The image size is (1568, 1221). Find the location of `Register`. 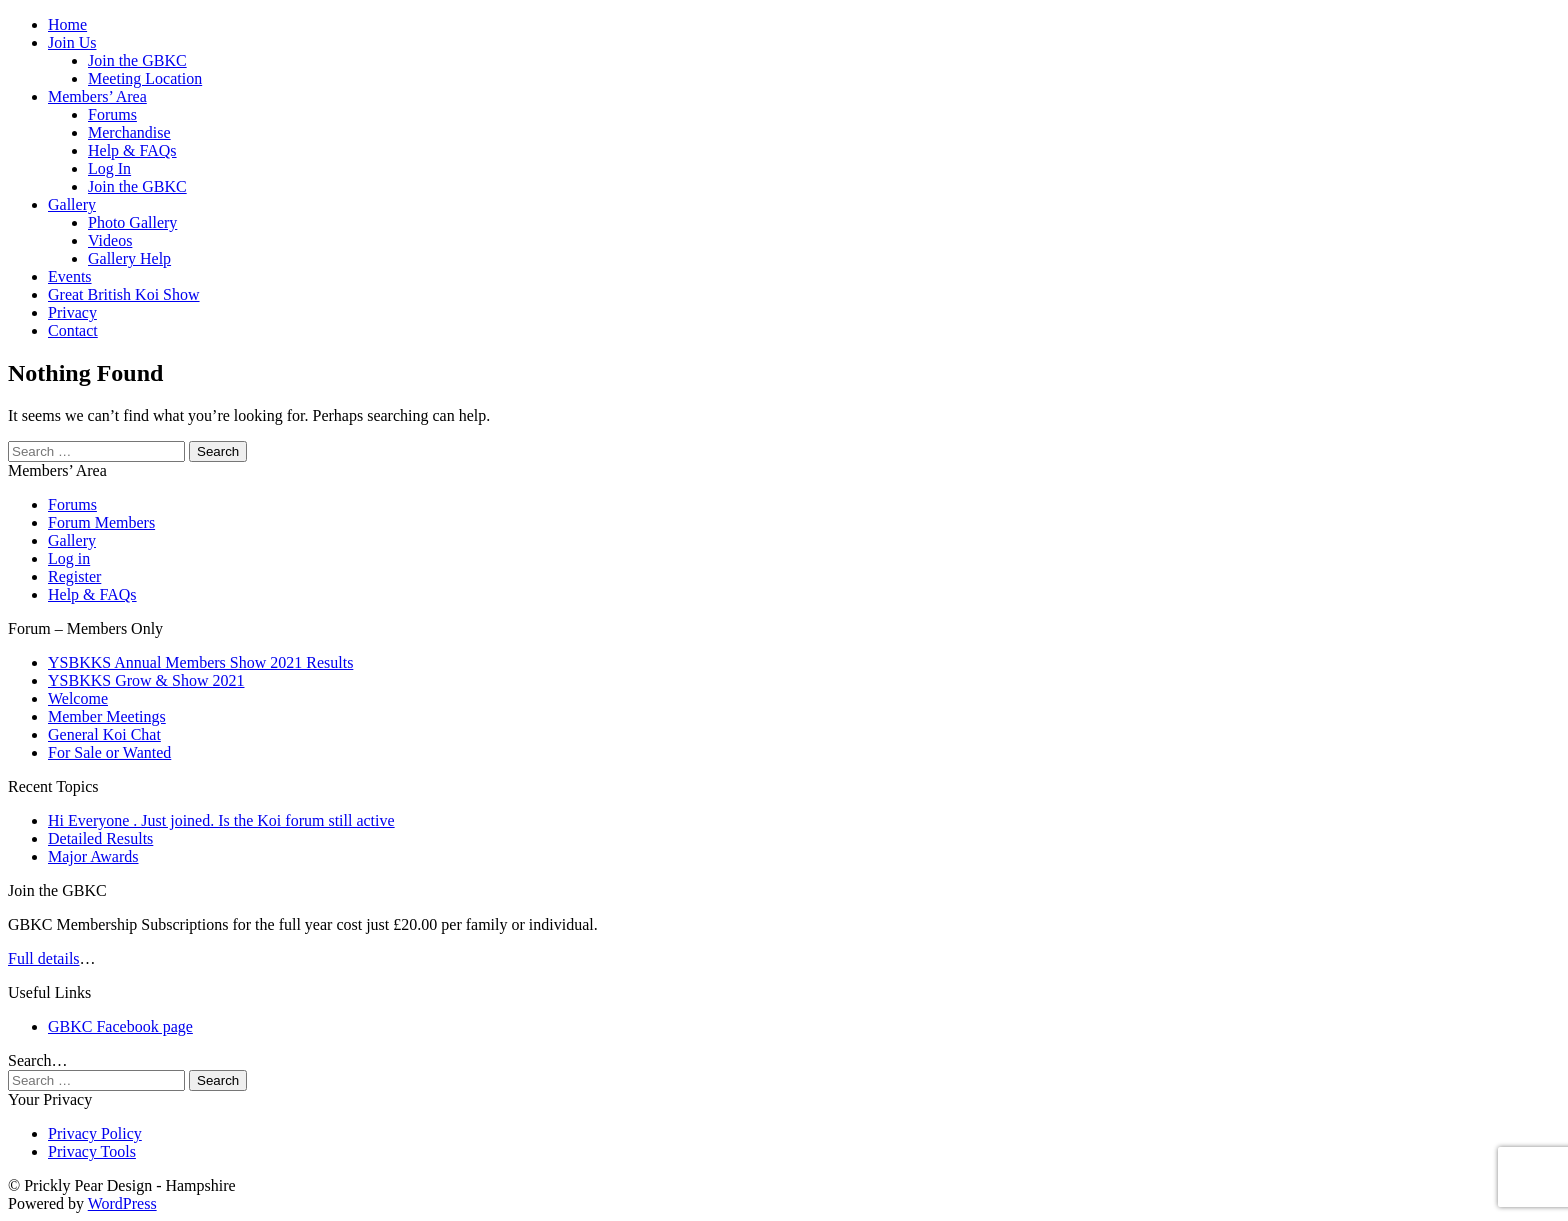

Register is located at coordinates (74, 576).